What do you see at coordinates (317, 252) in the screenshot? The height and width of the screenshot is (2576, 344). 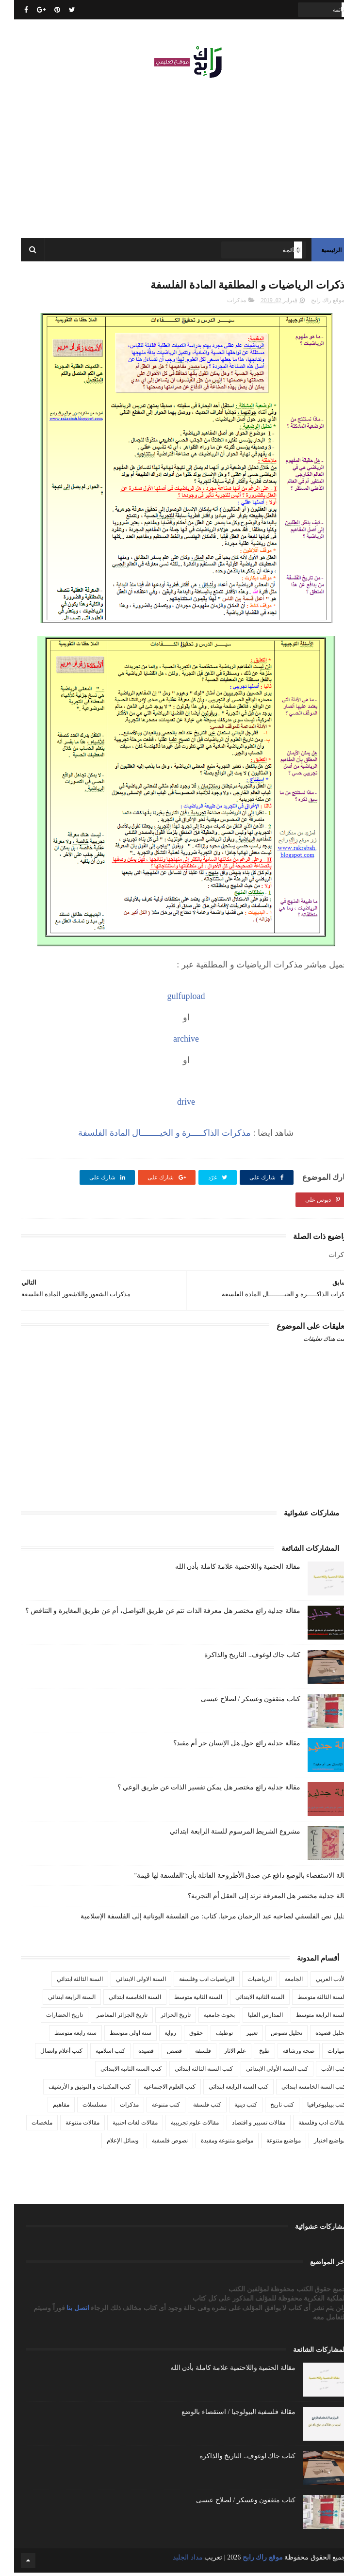 I see `الرئيسية` at bounding box center [317, 252].